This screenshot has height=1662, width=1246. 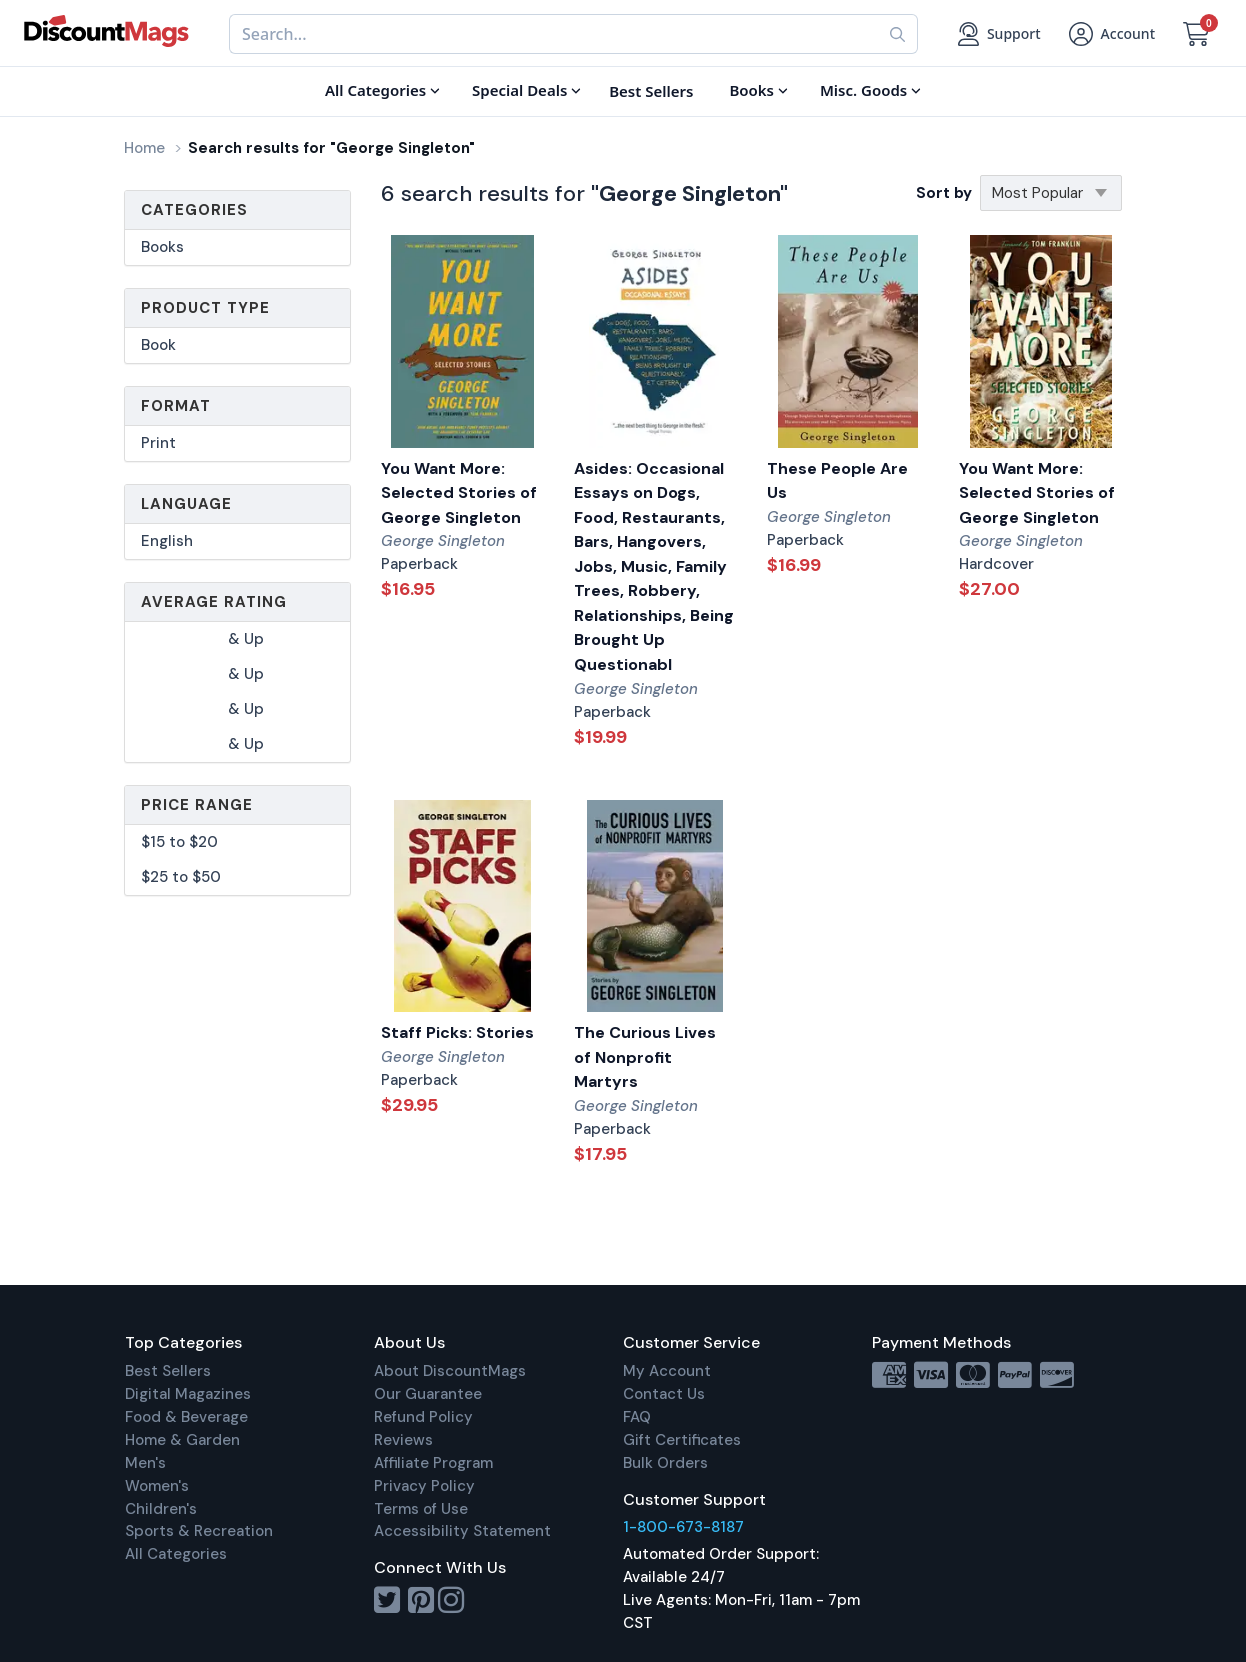 What do you see at coordinates (162, 247) in the screenshot?
I see `Books` at bounding box center [162, 247].